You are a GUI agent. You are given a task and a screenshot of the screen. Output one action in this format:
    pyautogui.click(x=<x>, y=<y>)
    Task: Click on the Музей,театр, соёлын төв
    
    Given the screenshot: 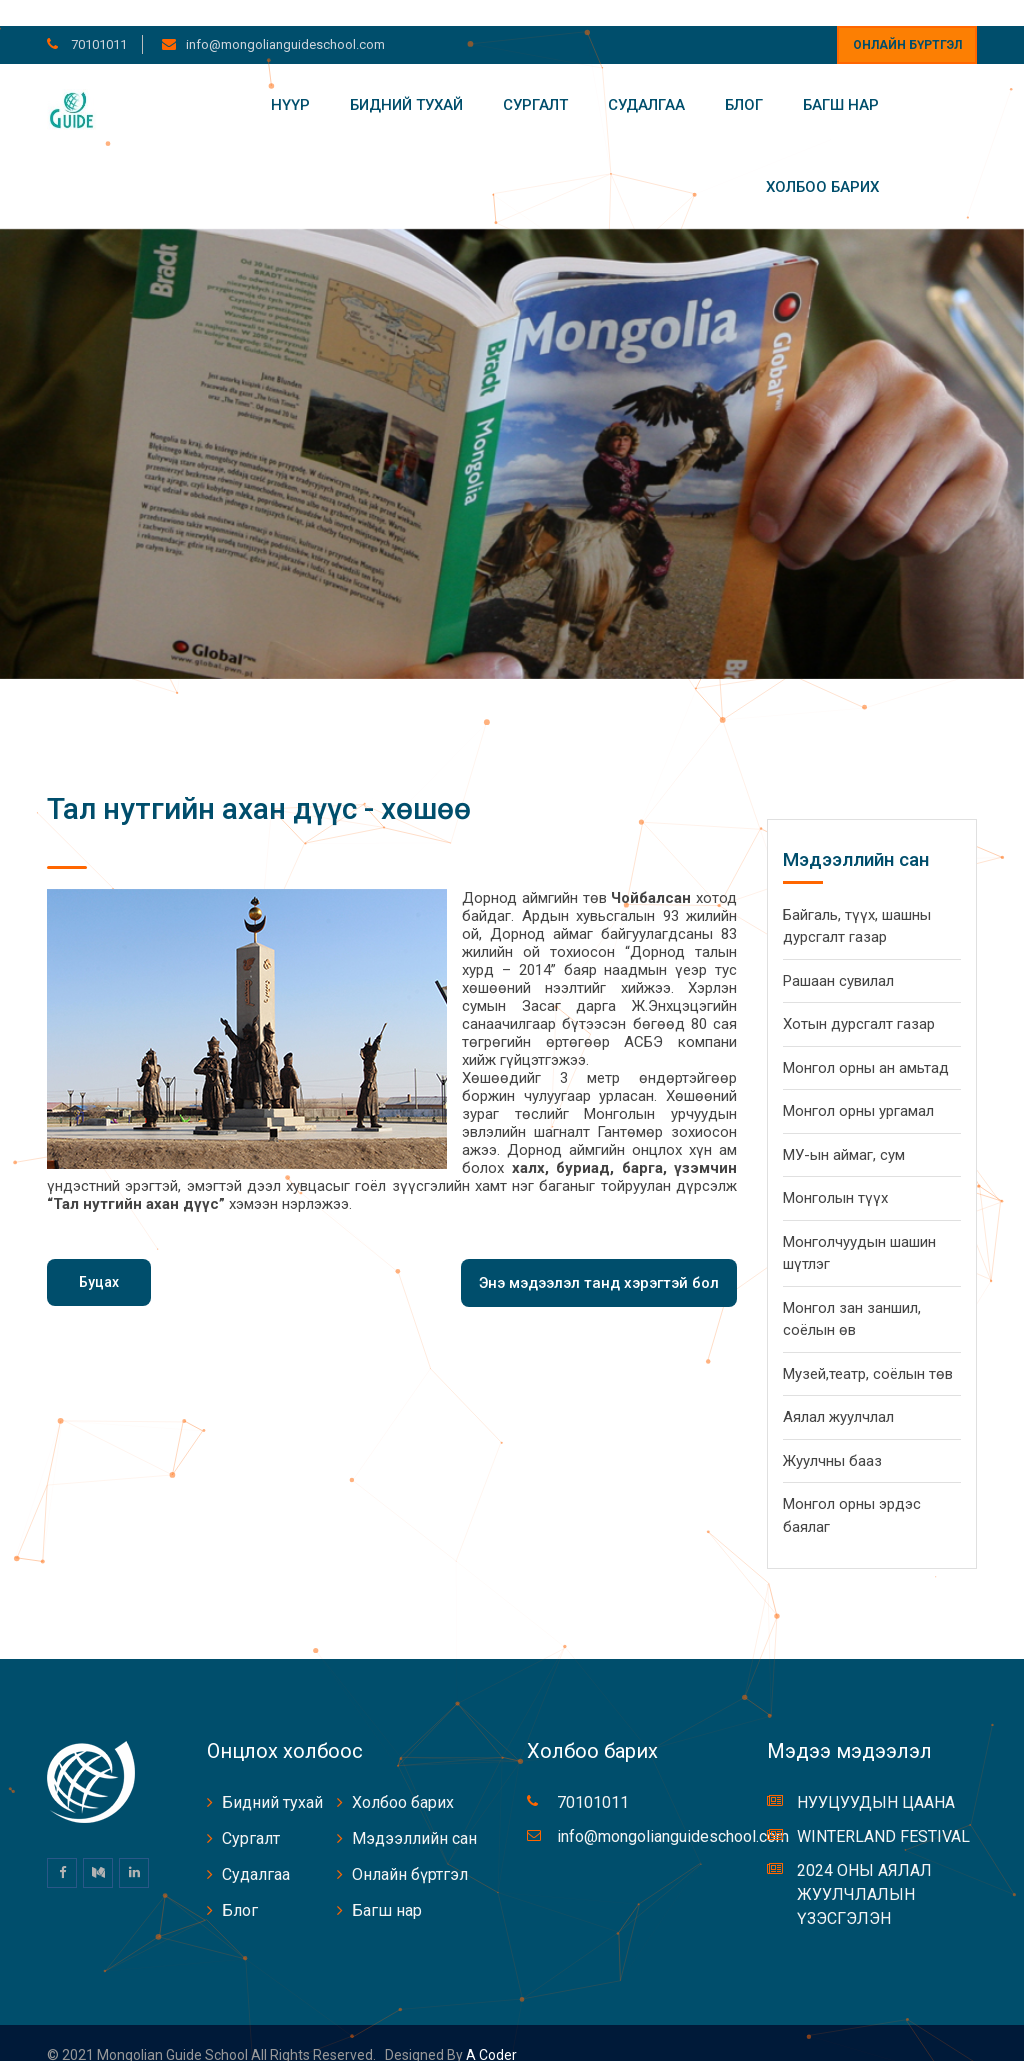 What is the action you would take?
    pyautogui.click(x=868, y=1348)
    